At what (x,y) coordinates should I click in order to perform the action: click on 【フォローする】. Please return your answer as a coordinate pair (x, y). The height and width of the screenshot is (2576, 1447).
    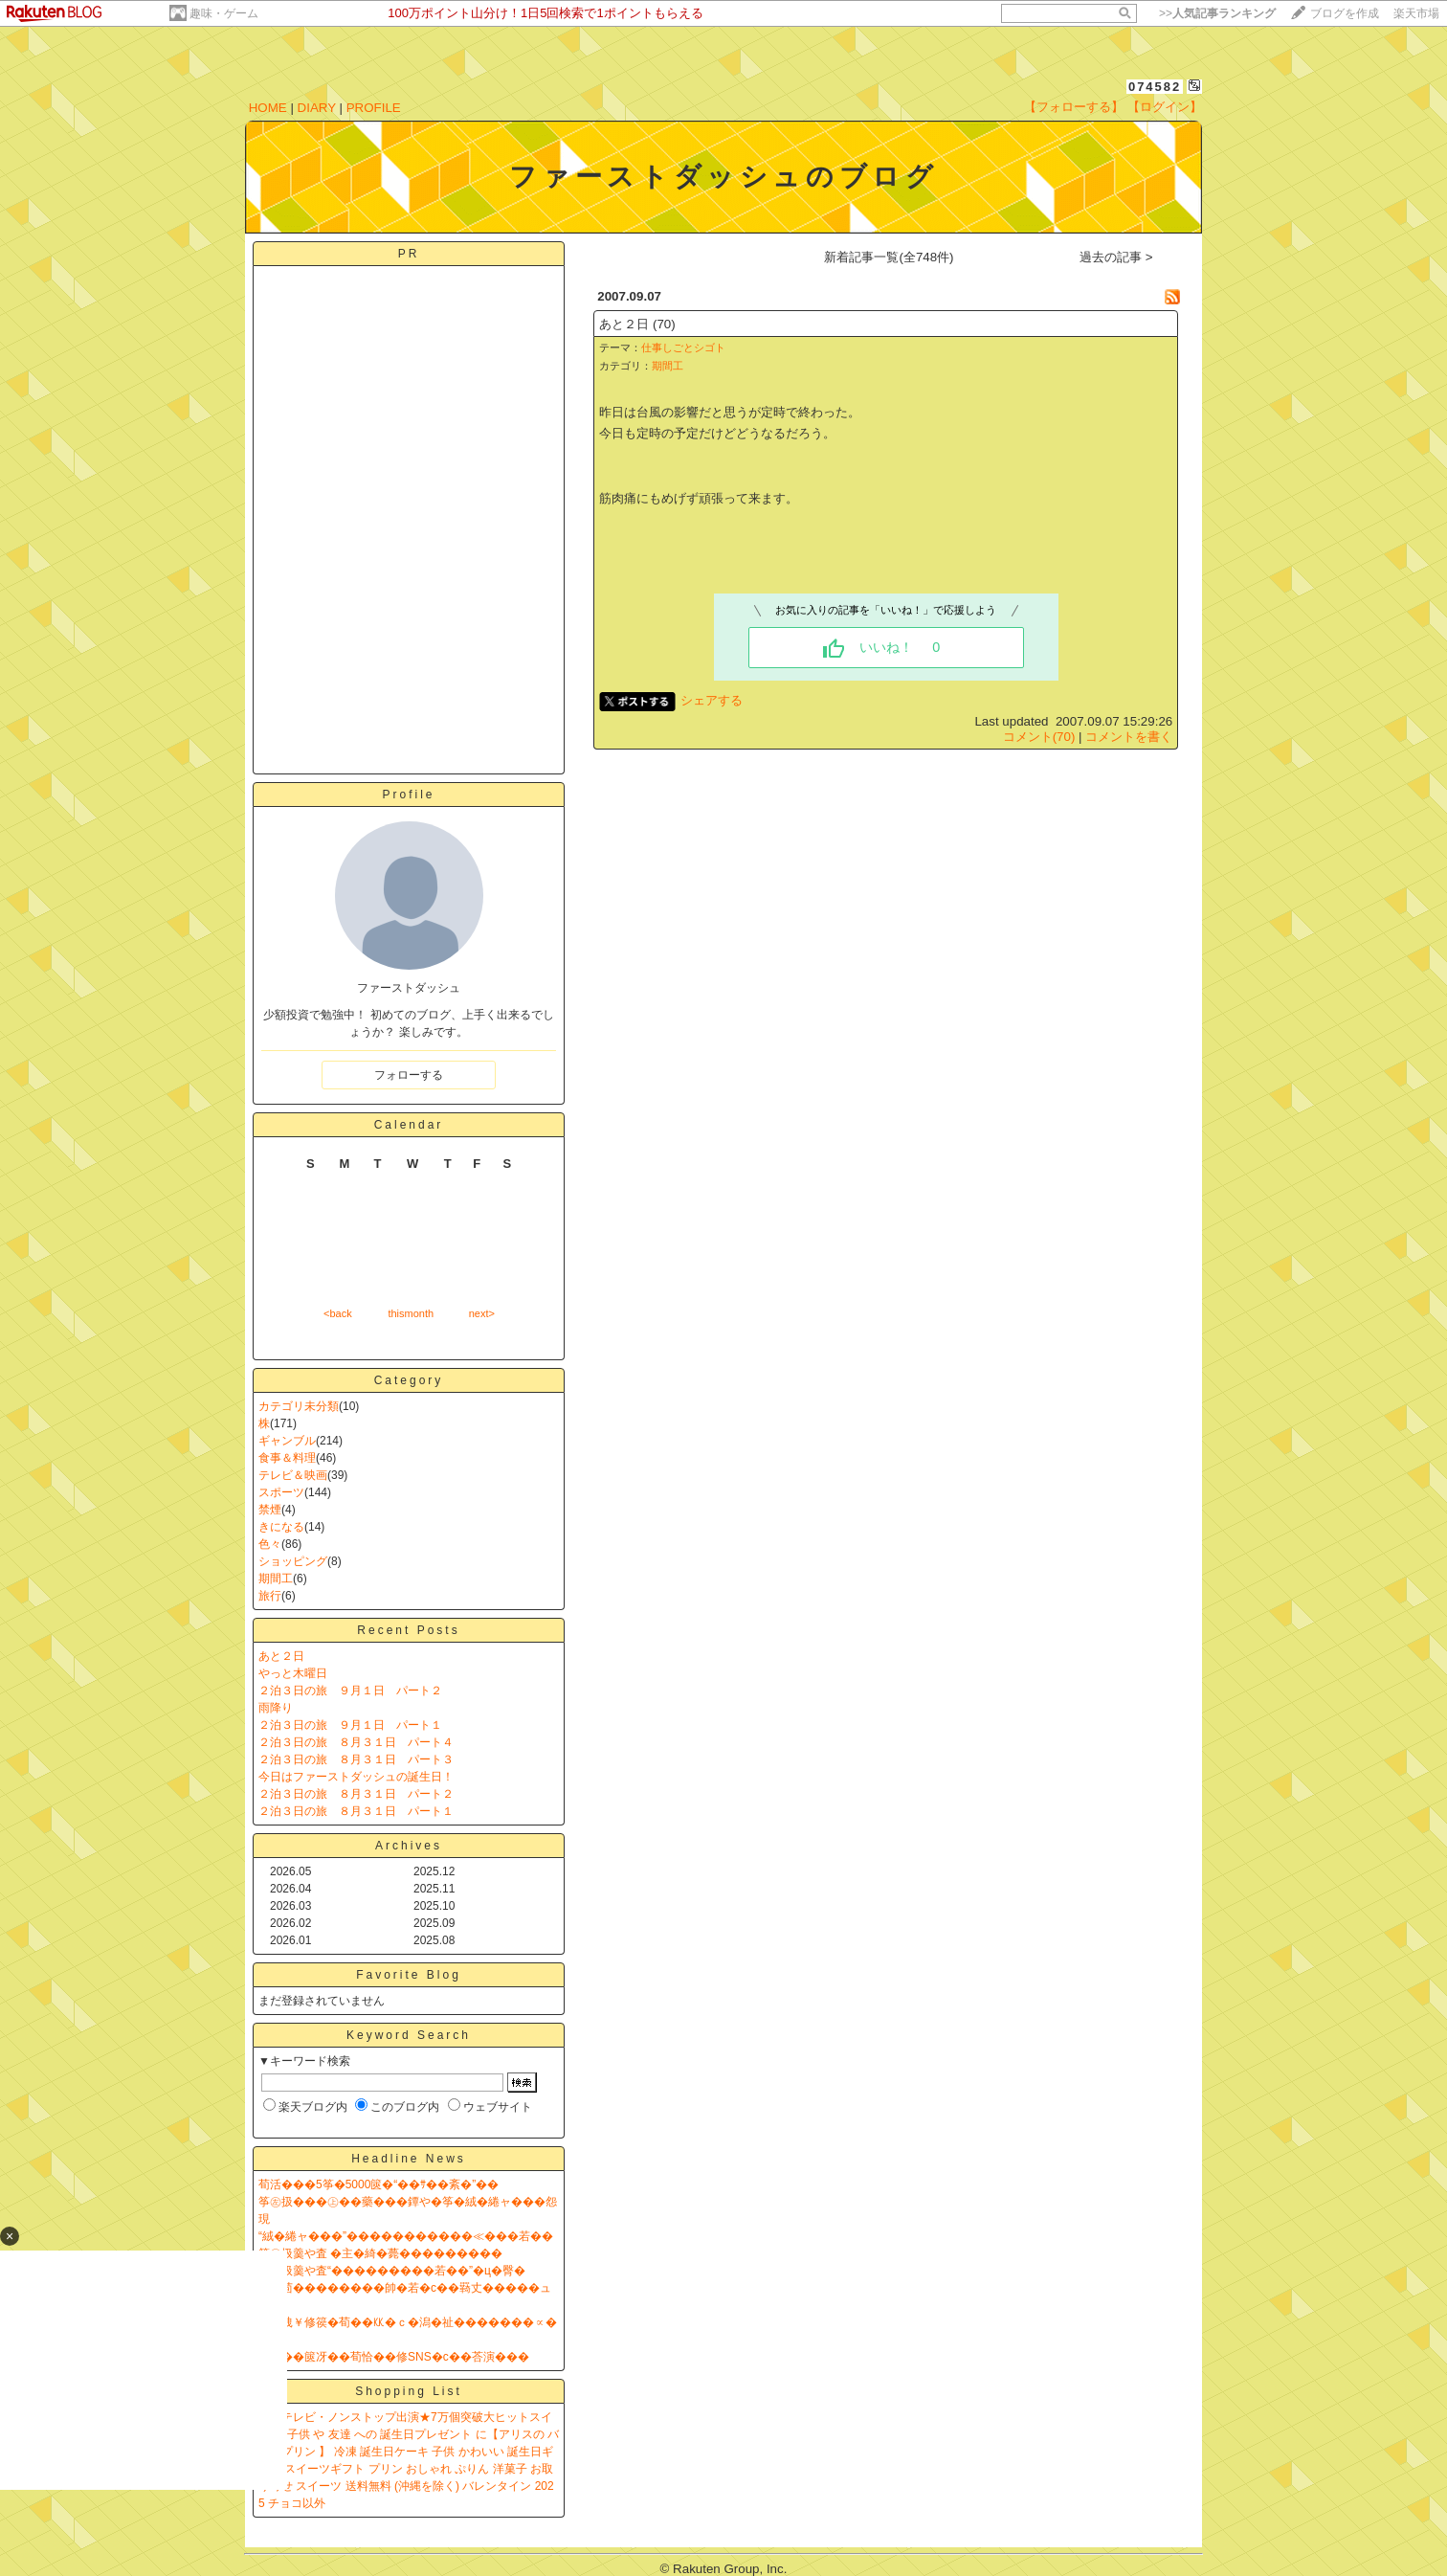
    Looking at the image, I should click on (1074, 107).